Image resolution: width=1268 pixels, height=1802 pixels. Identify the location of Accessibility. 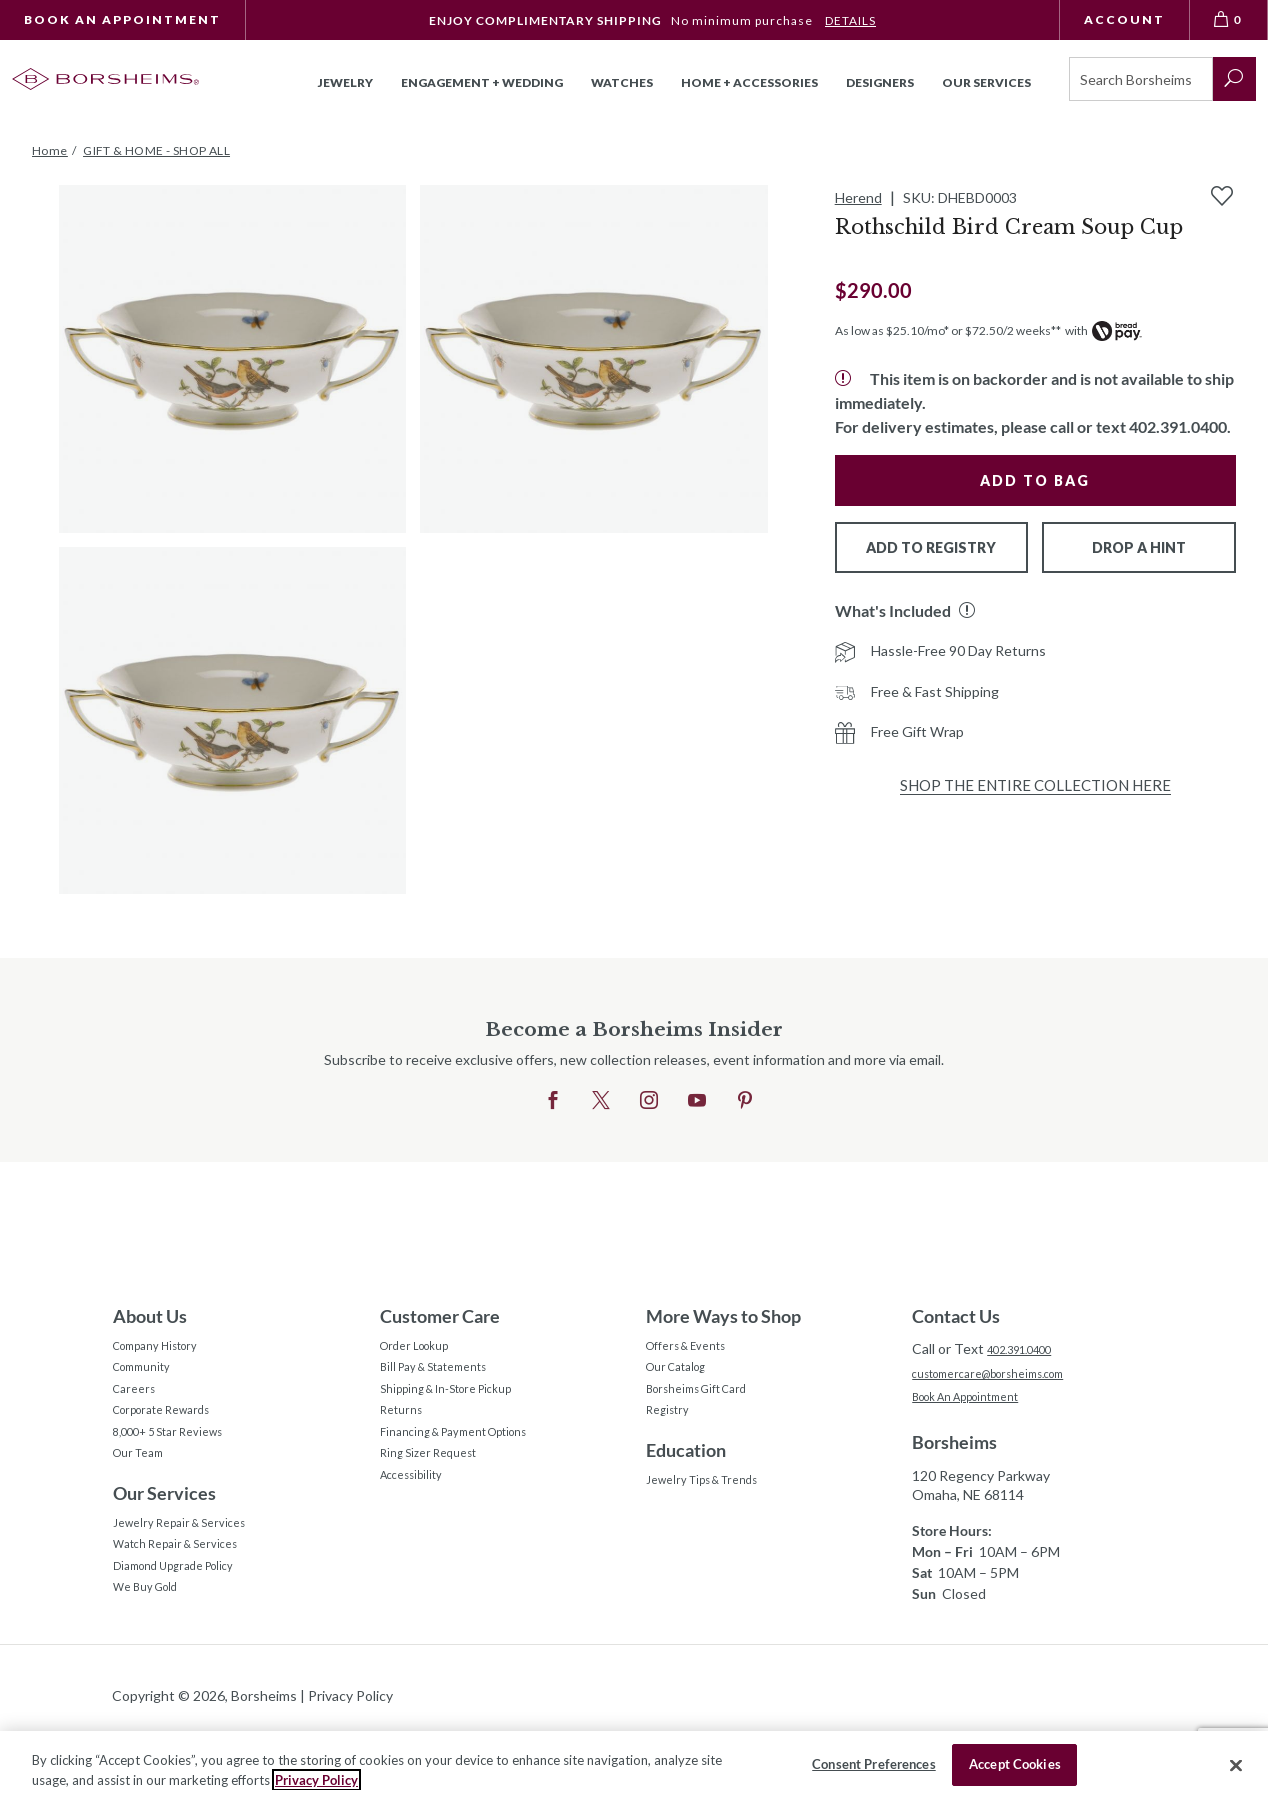
(419, 1517).